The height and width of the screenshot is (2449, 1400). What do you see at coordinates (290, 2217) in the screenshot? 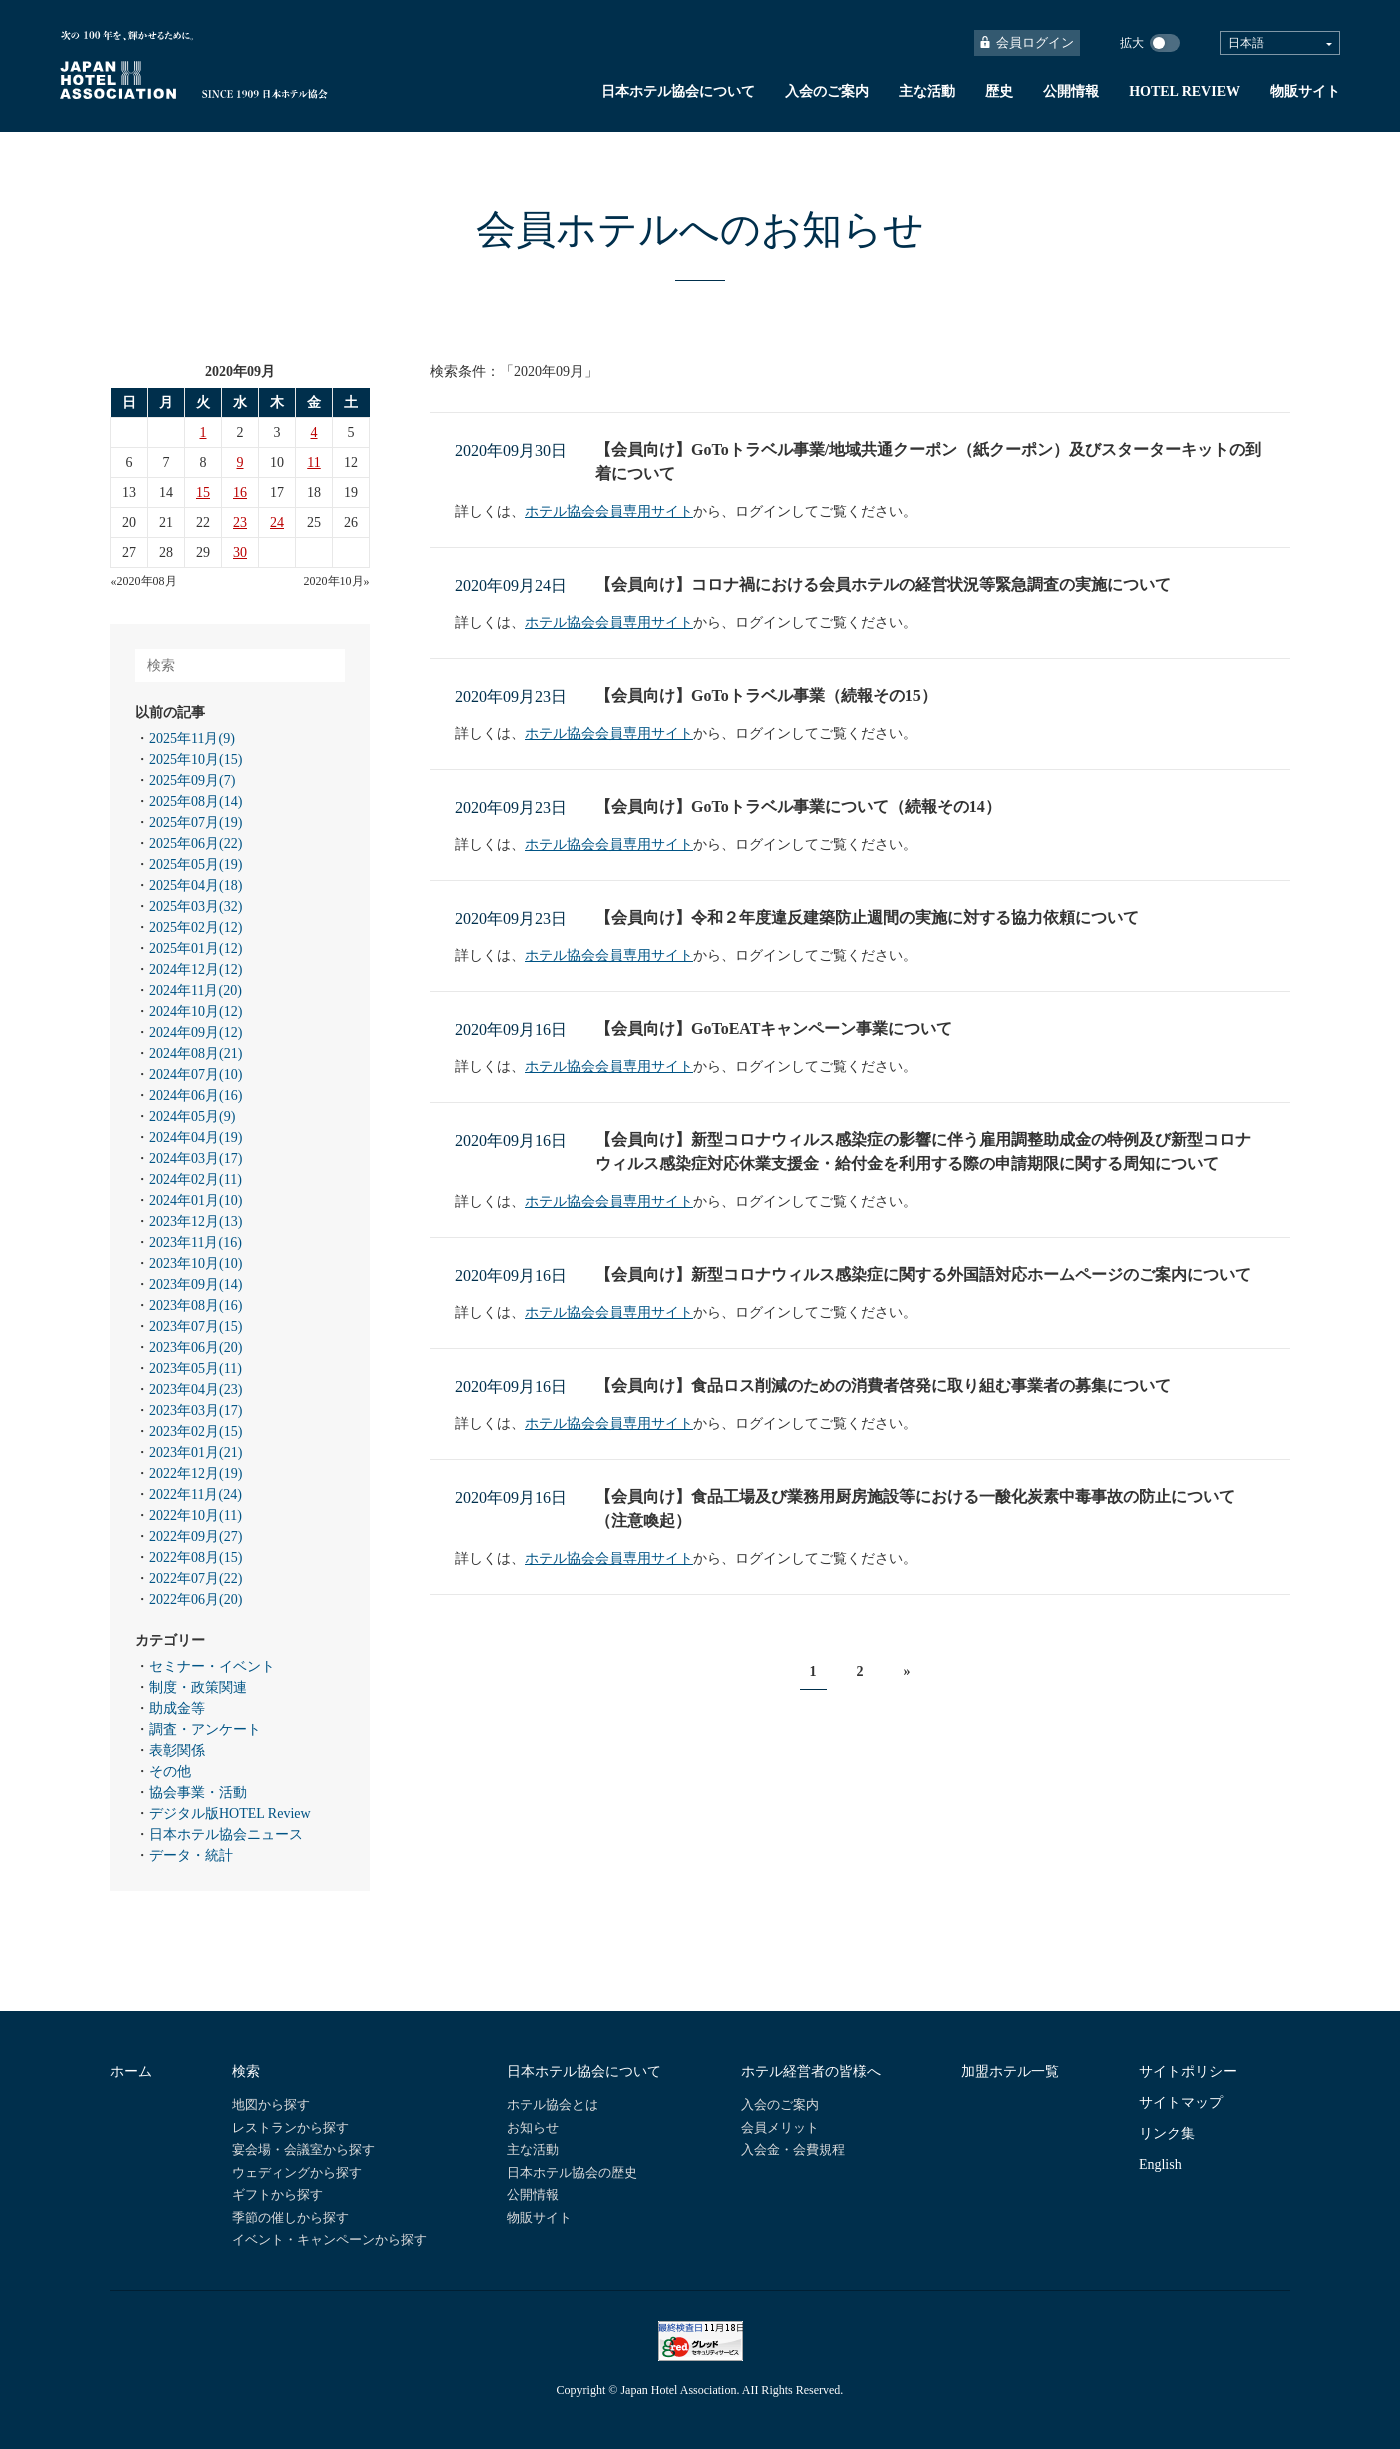
I see `季節の催しから探す` at bounding box center [290, 2217].